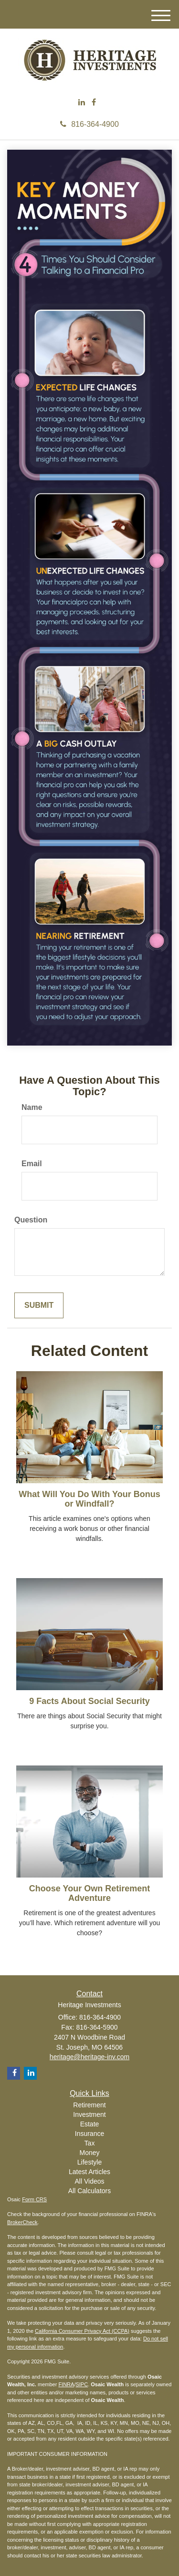 This screenshot has width=179, height=2576. Describe the element at coordinates (34, 2199) in the screenshot. I see `Form CRS` at that location.